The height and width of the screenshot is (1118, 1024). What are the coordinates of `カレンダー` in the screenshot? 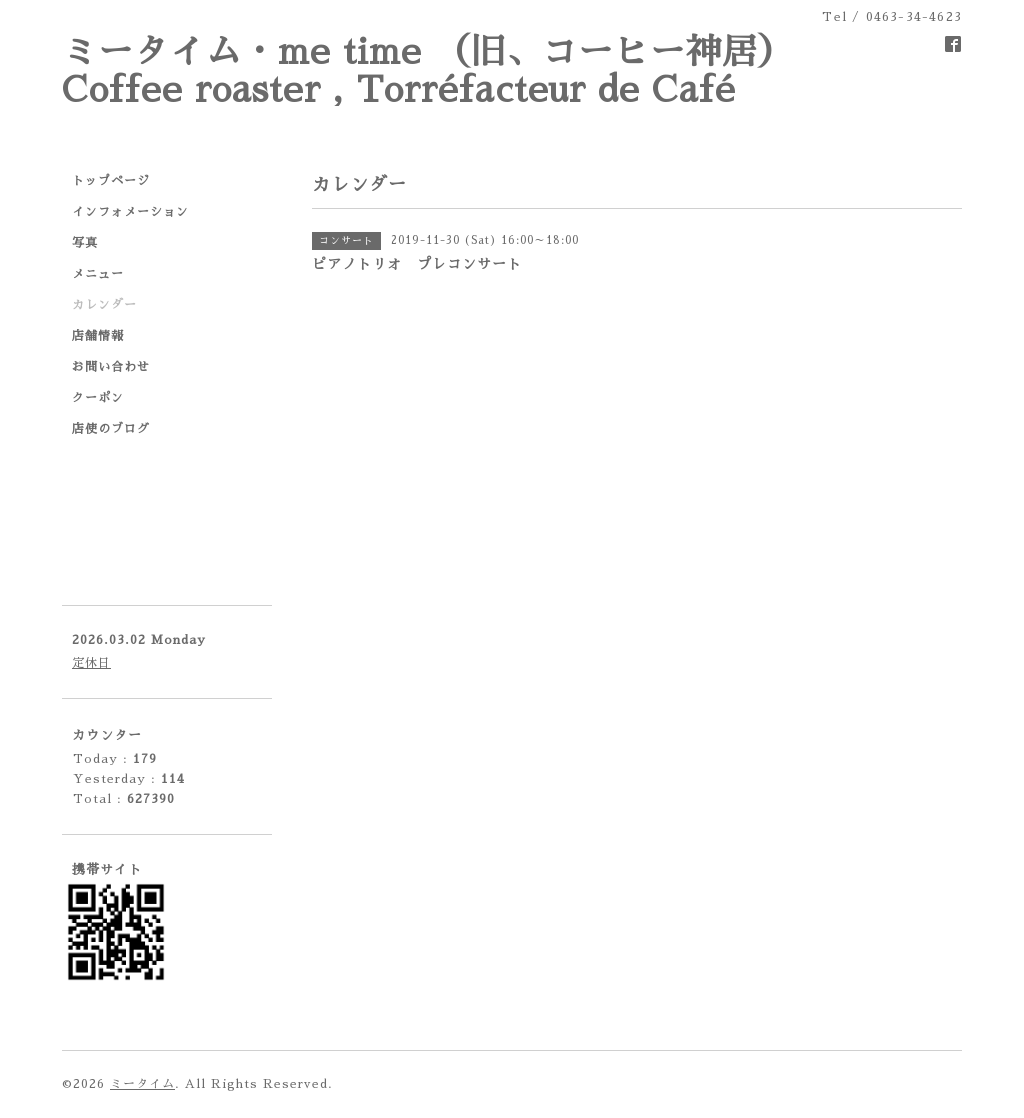 It's located at (104, 305).